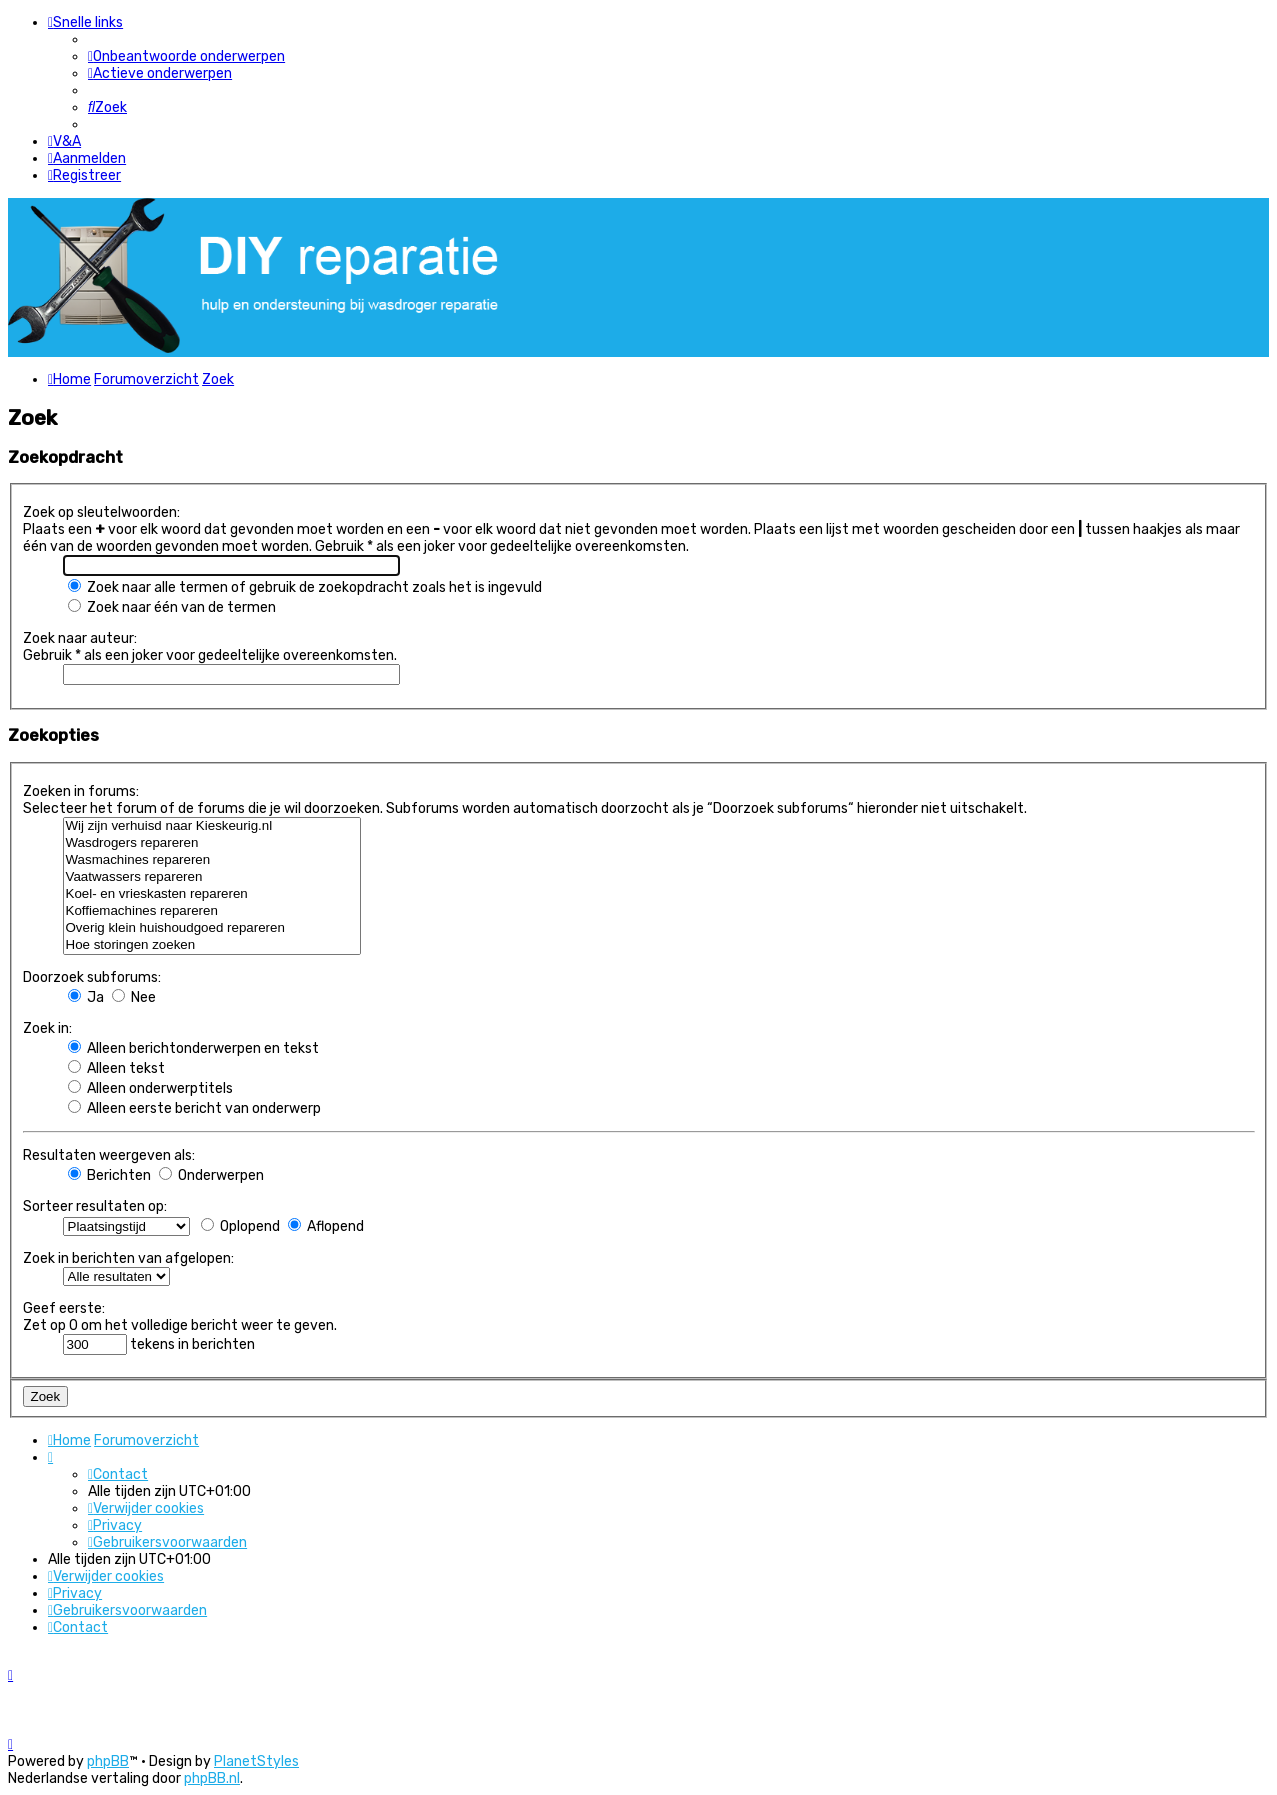 The image size is (1277, 1795). I want to click on Ja, so click(86, 997).